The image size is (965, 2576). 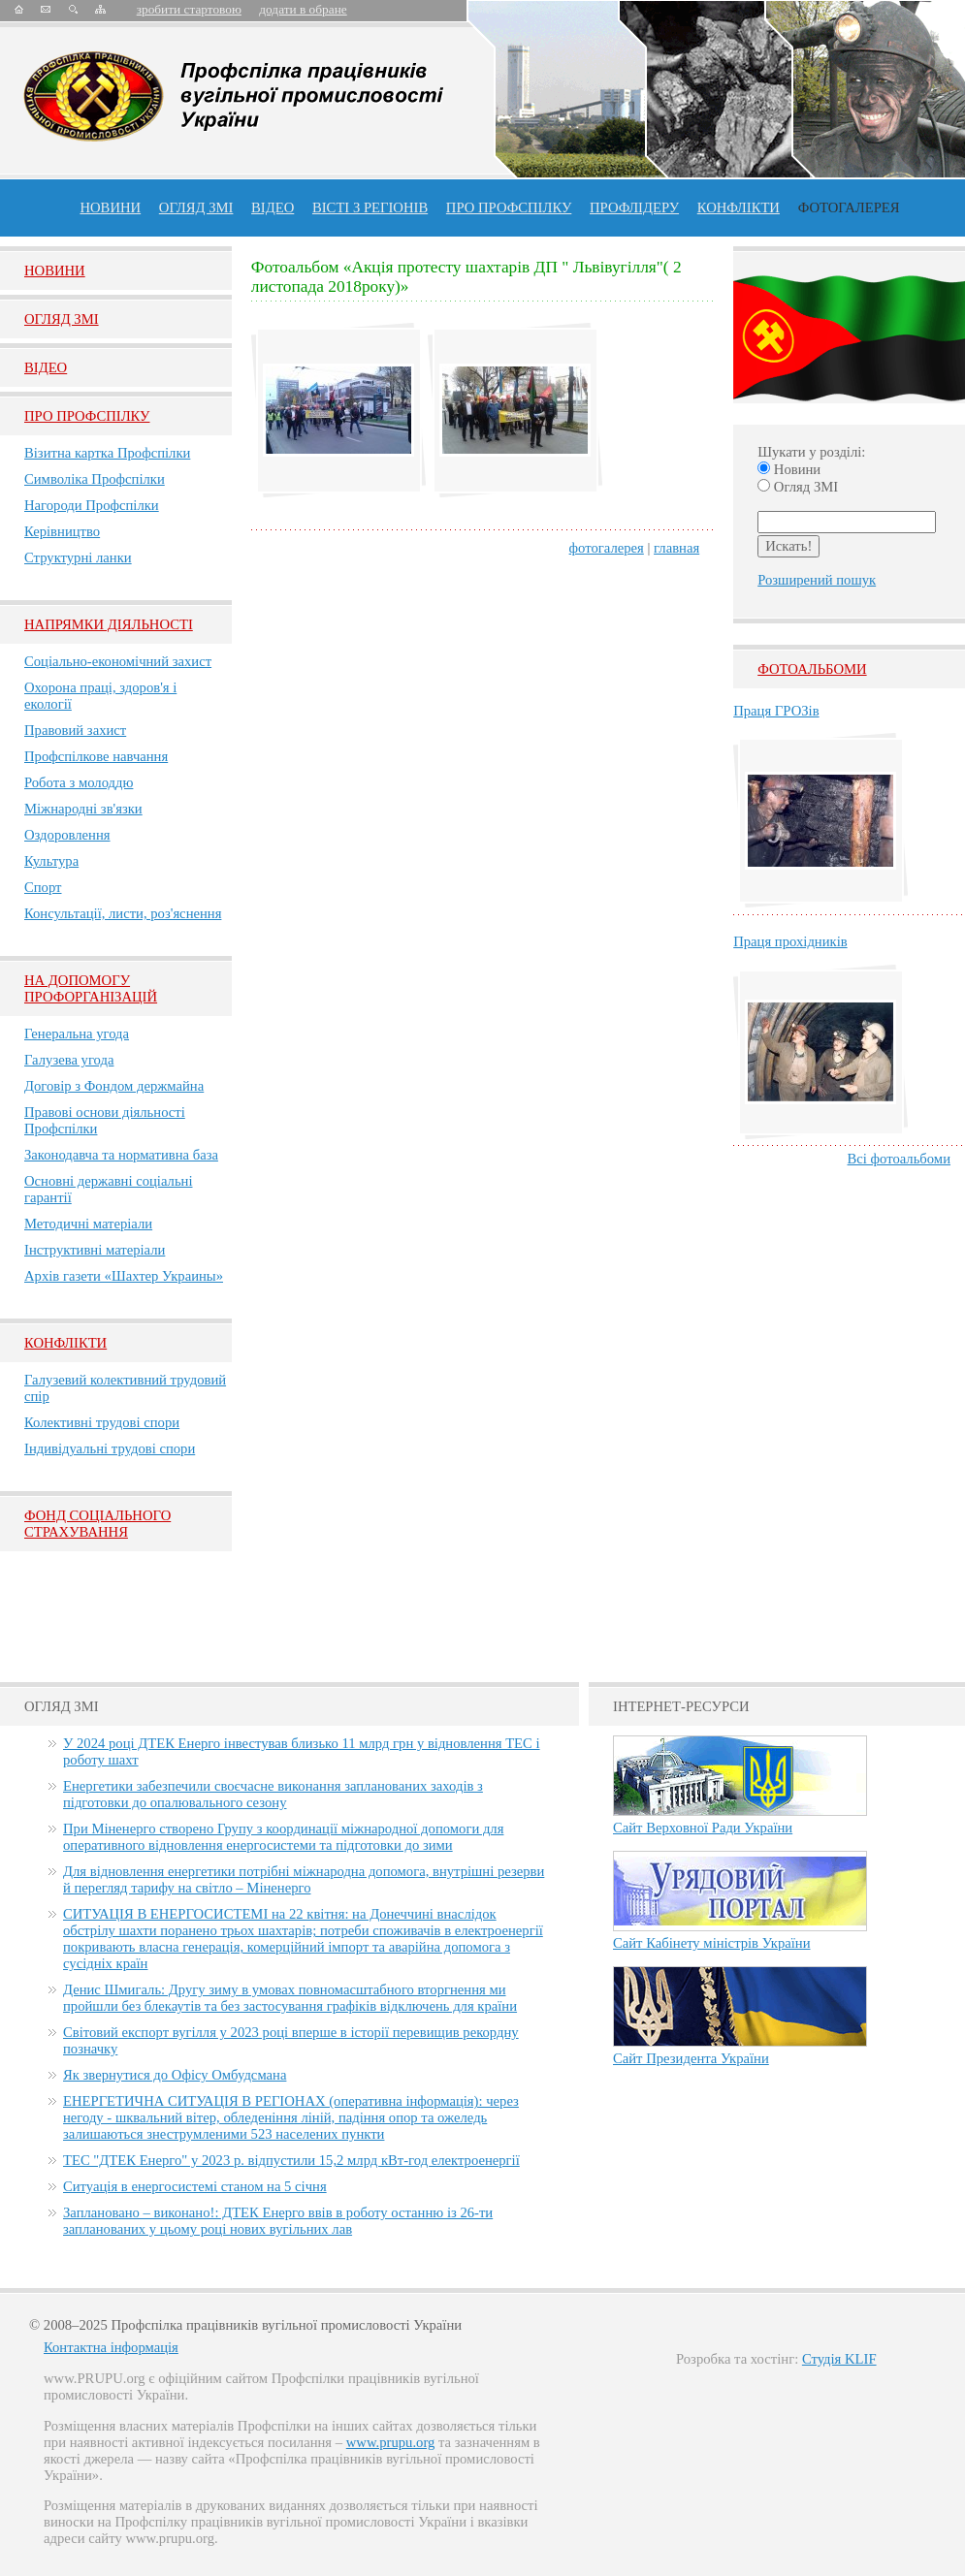 What do you see at coordinates (86, 416) in the screenshot?
I see `Про Профспiлку` at bounding box center [86, 416].